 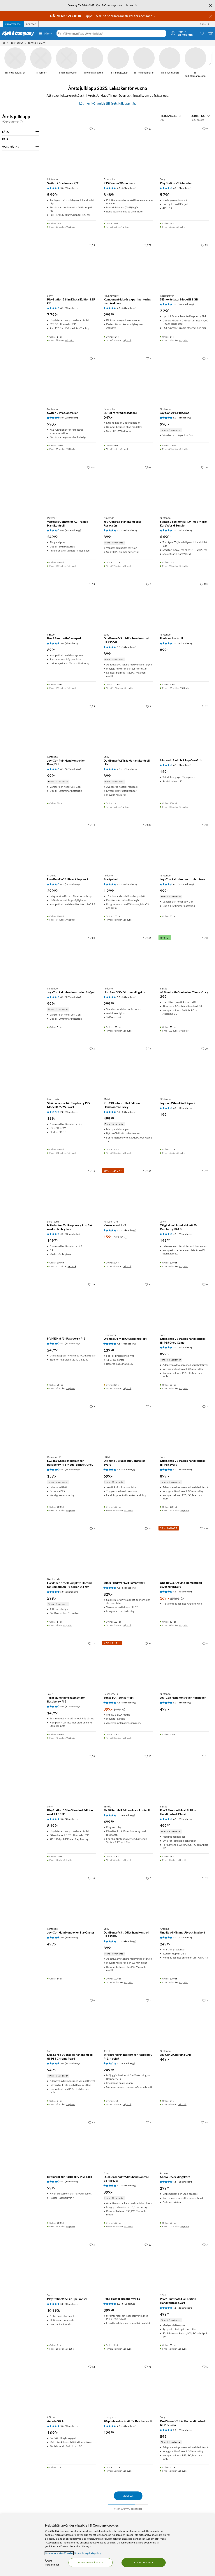 I want to click on [Produktkort Nintendo Joy-Con Pair Handkontroller Rosa/Gul, 999 kr], so click(x=72, y=727).